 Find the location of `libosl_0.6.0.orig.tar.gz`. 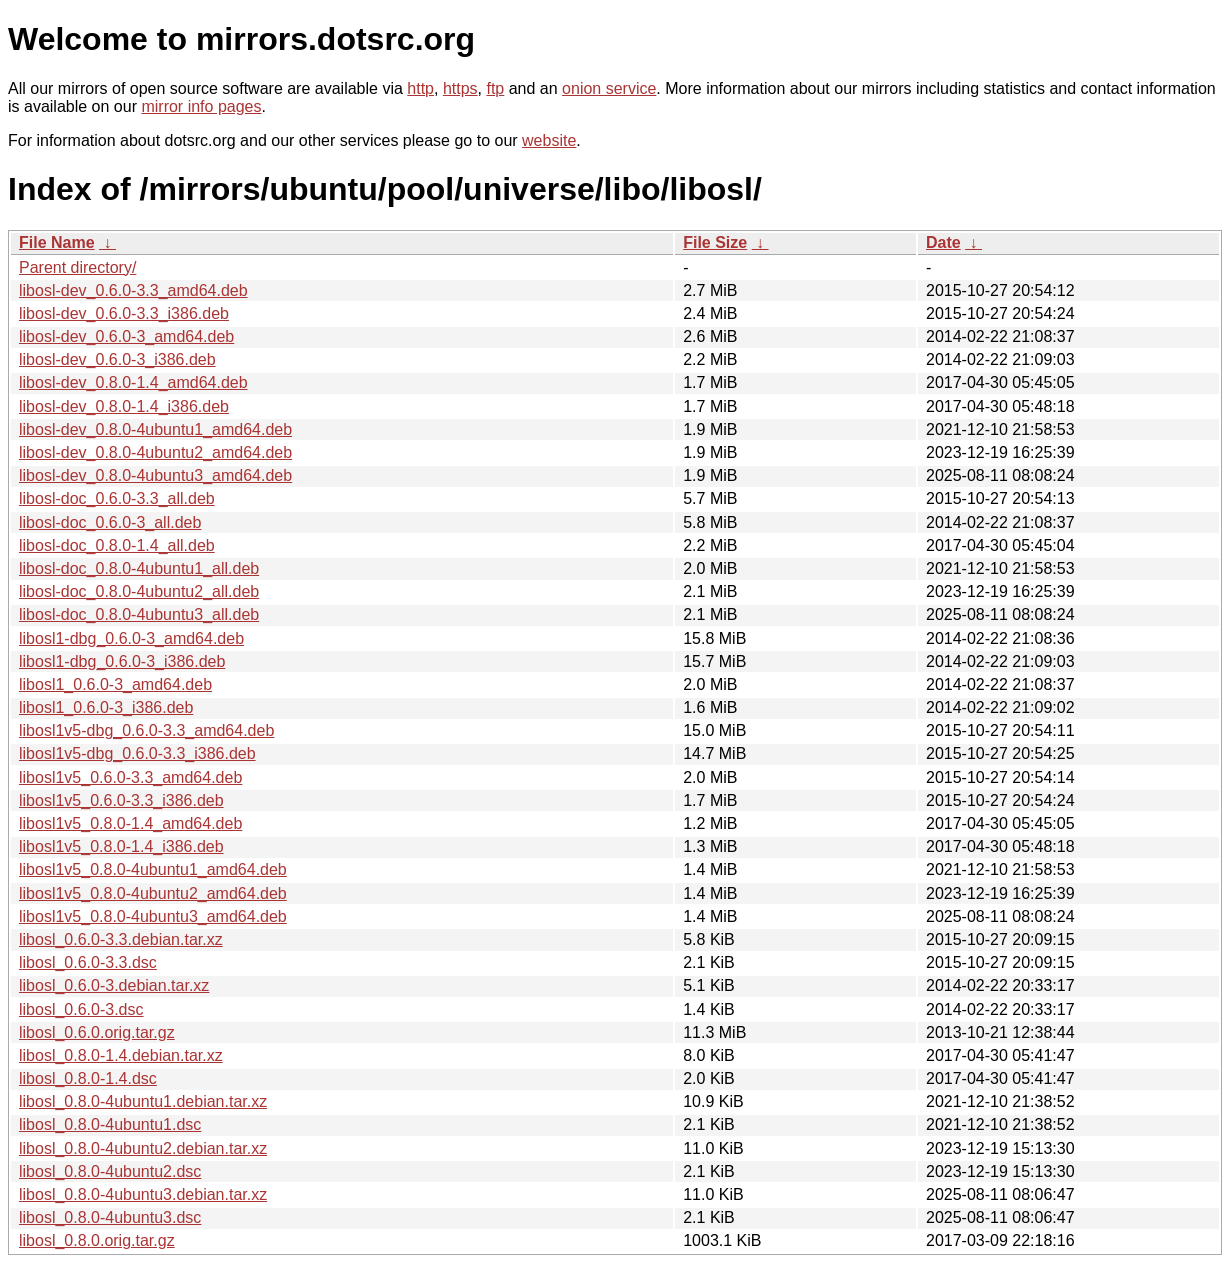

libosl_0.6.0.orig.tar.gz is located at coordinates (97, 1032).